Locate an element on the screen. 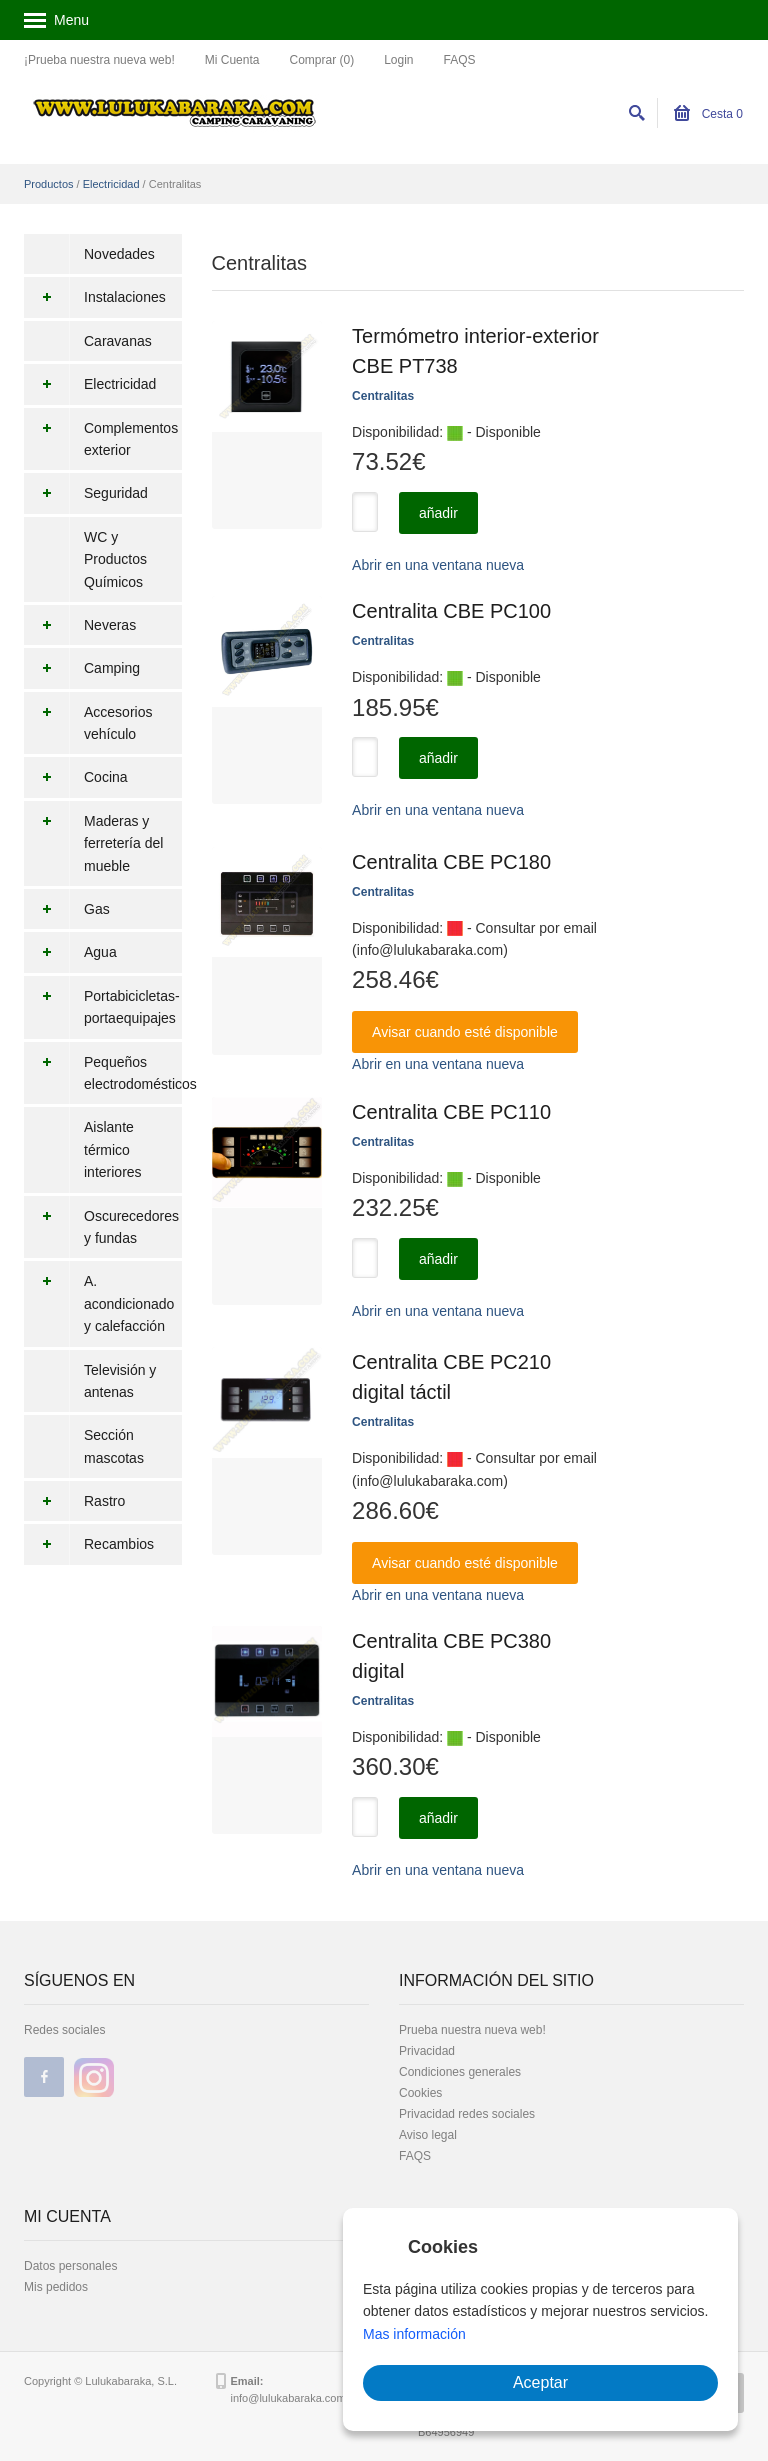  Caravanas is located at coordinates (118, 341).